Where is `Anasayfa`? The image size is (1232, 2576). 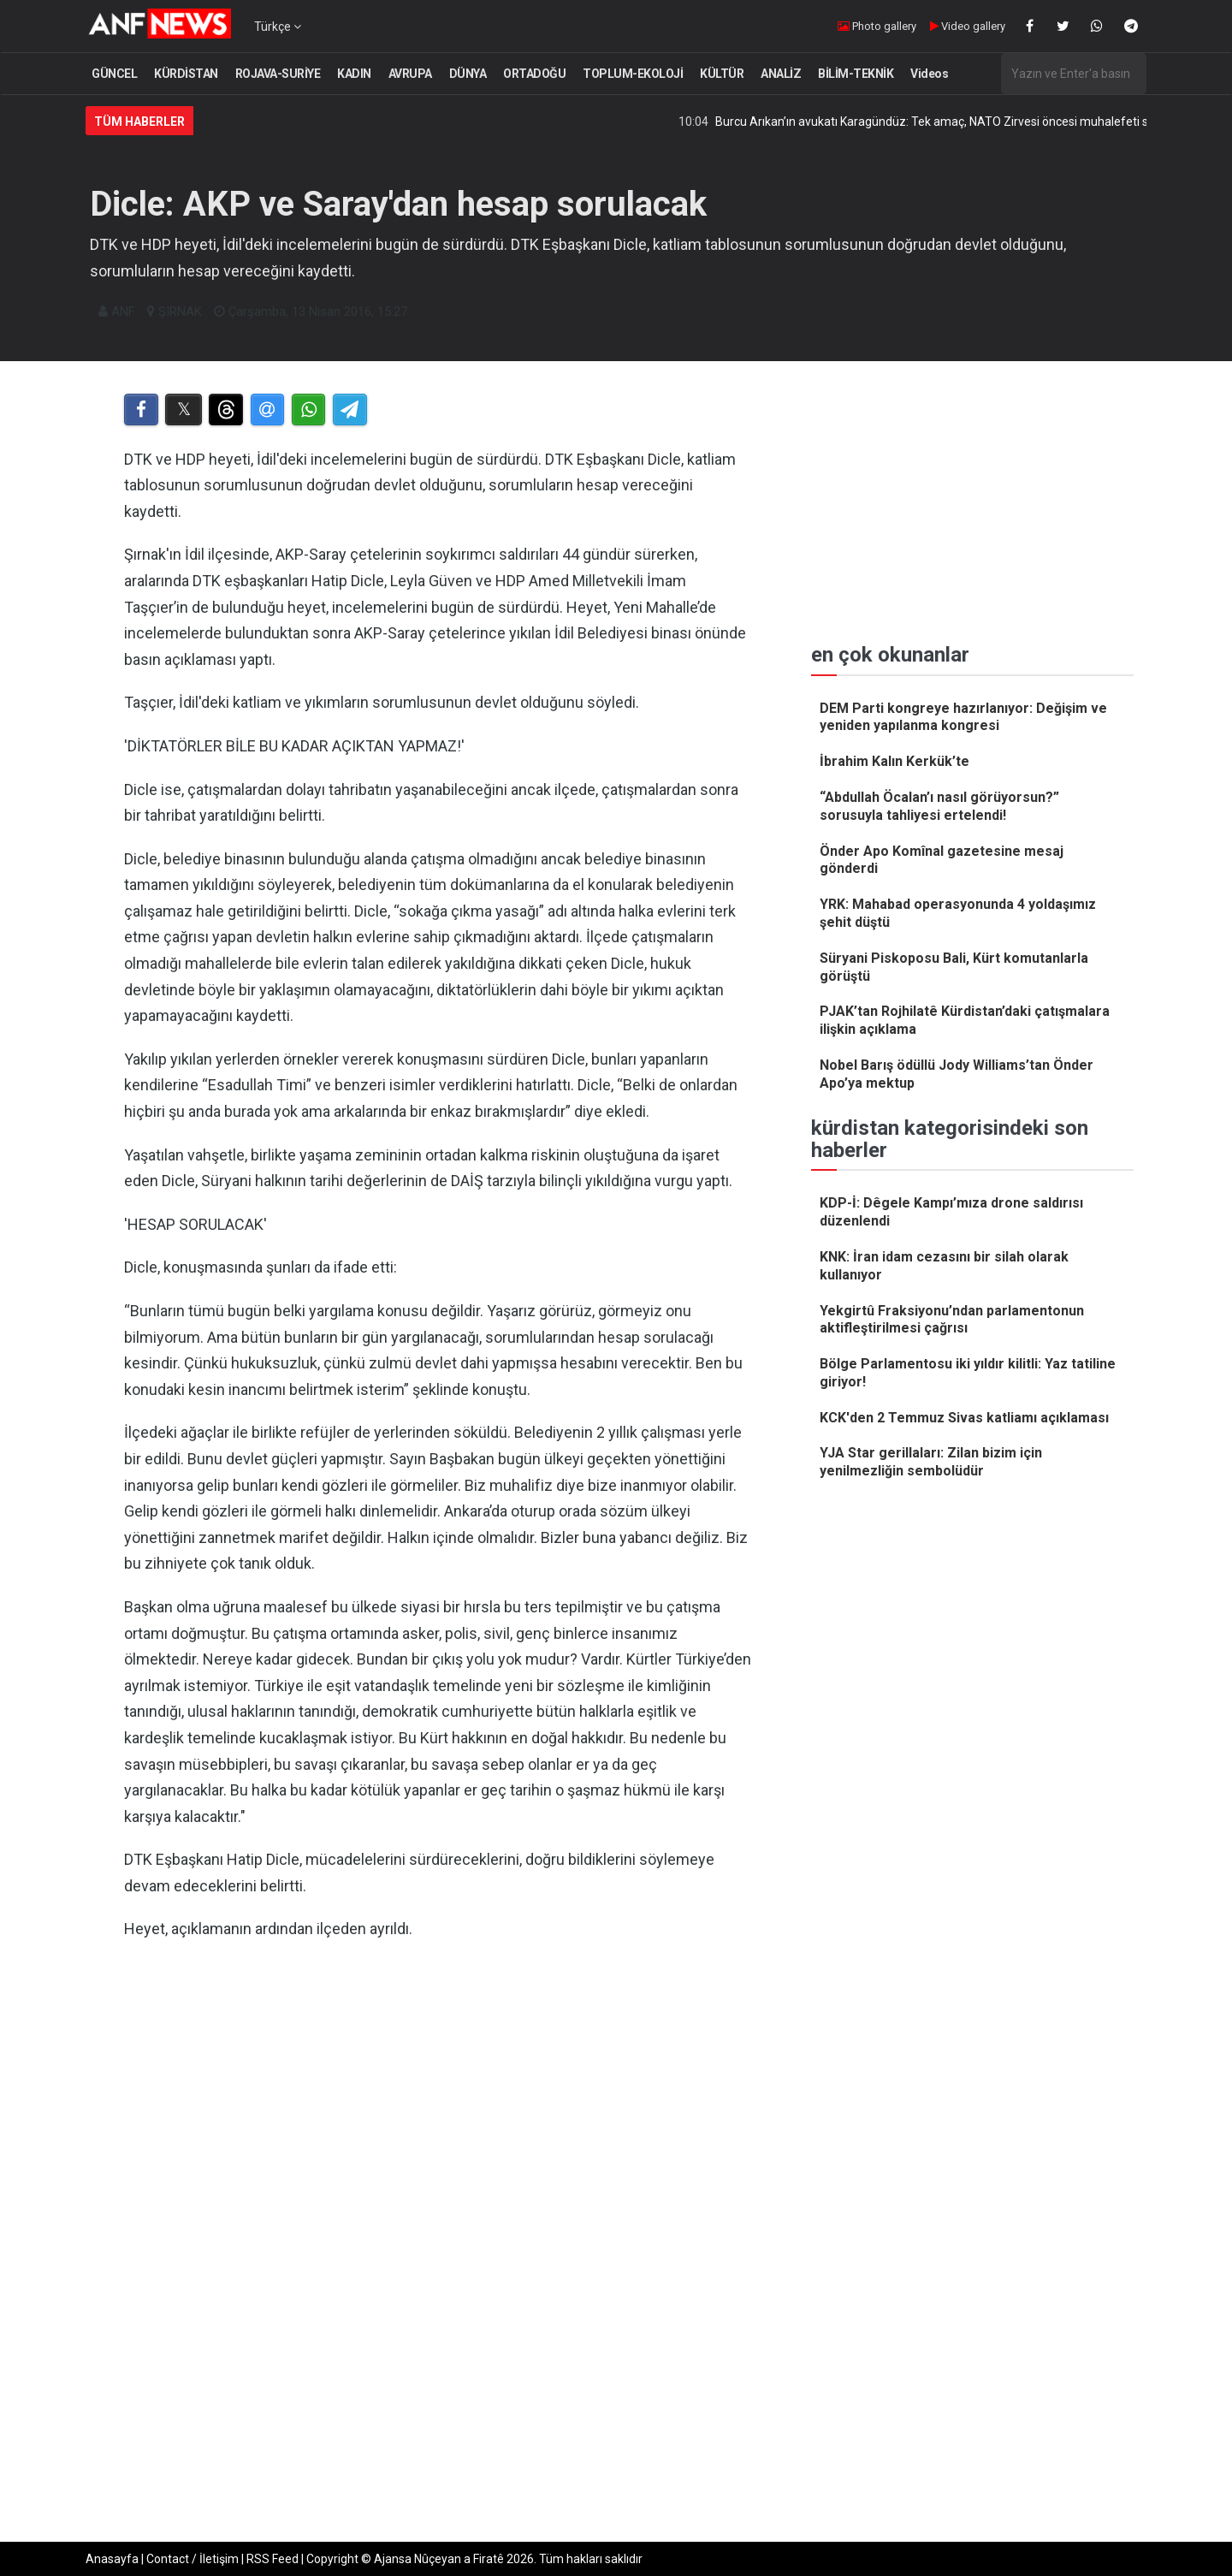 Anasayfa is located at coordinates (112, 2559).